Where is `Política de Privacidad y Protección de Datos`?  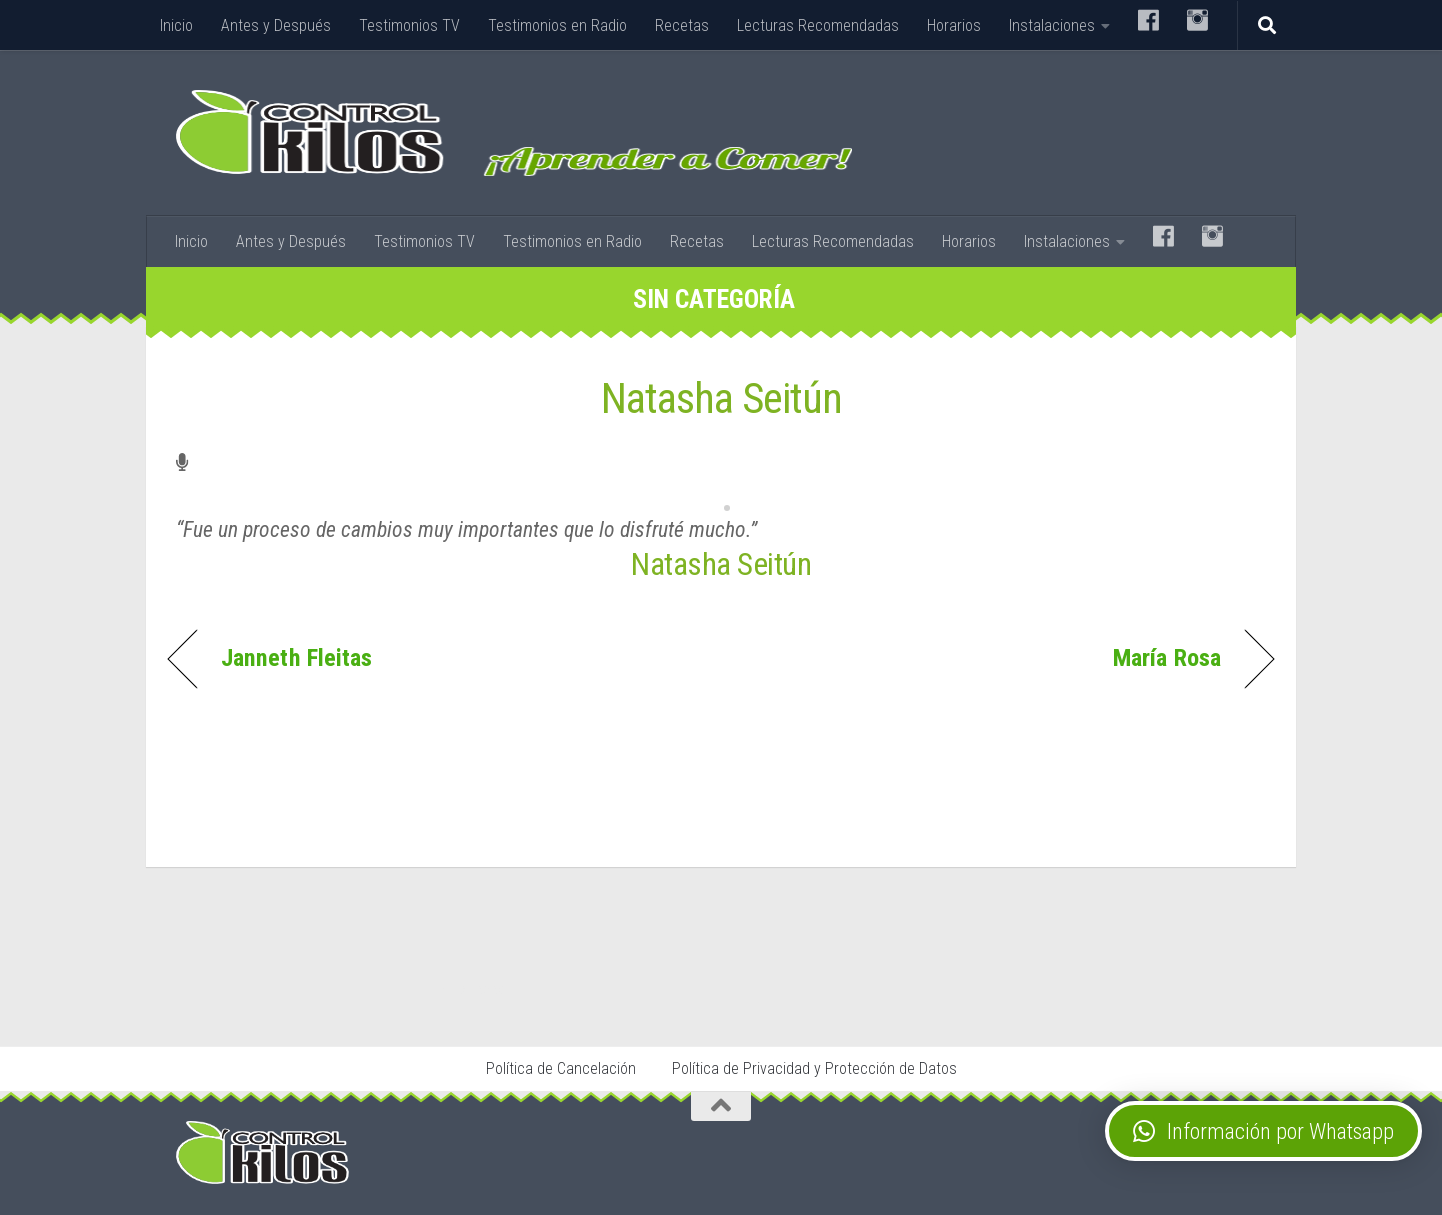
Política de Privacidad y Protección de Datos is located at coordinates (814, 1068).